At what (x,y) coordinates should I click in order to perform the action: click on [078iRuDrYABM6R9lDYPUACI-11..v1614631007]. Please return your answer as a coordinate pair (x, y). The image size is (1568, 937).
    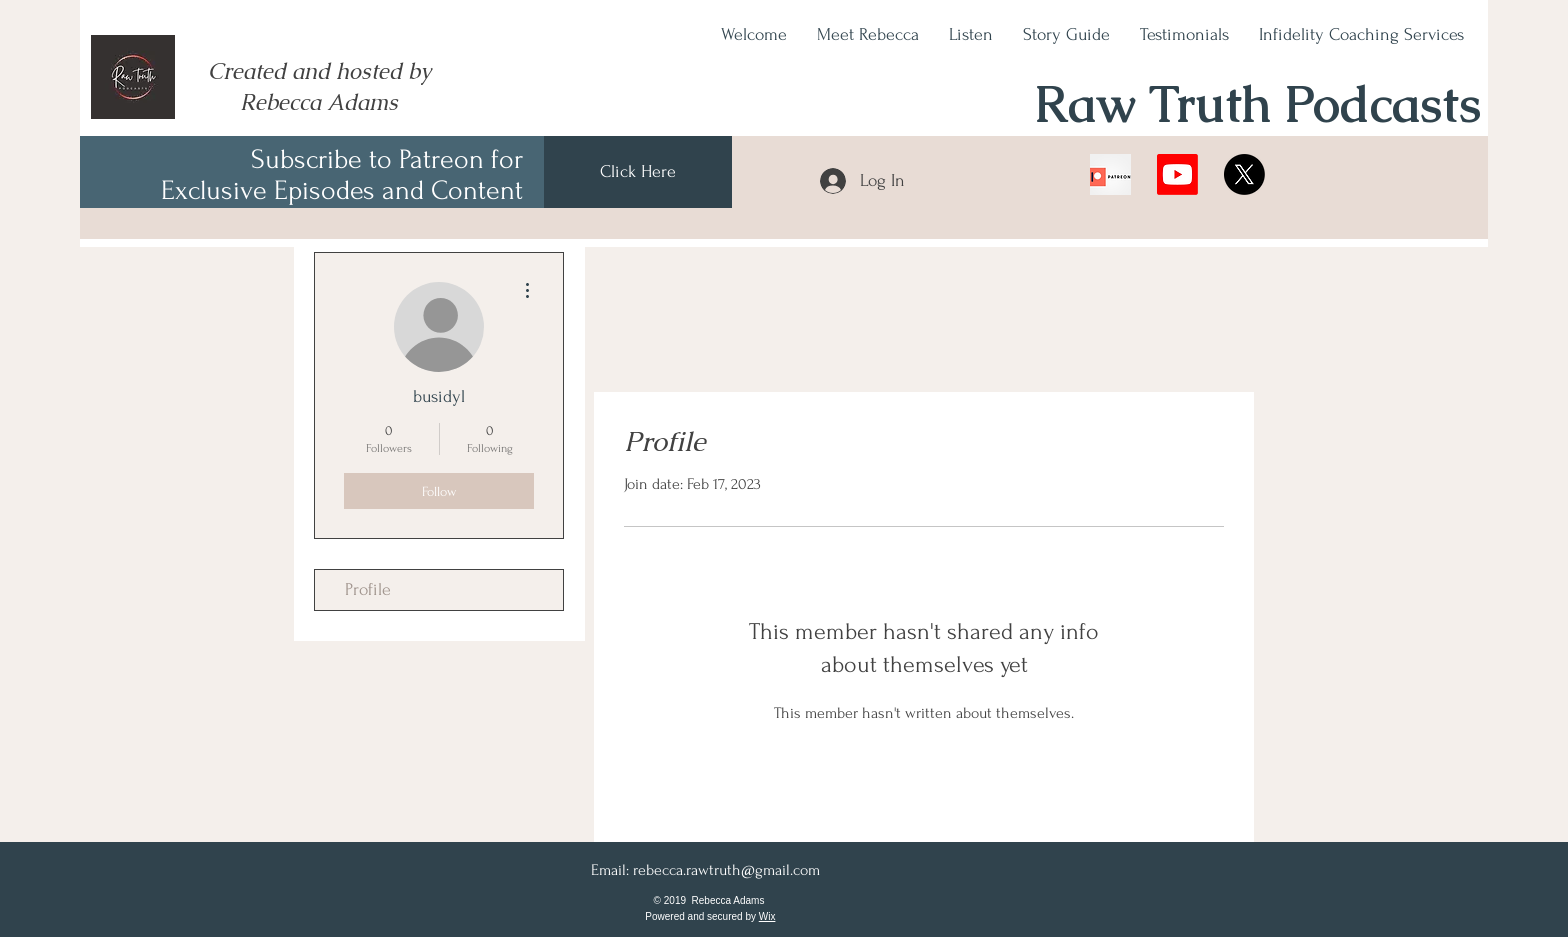
    Looking at the image, I should click on (1110, 174).